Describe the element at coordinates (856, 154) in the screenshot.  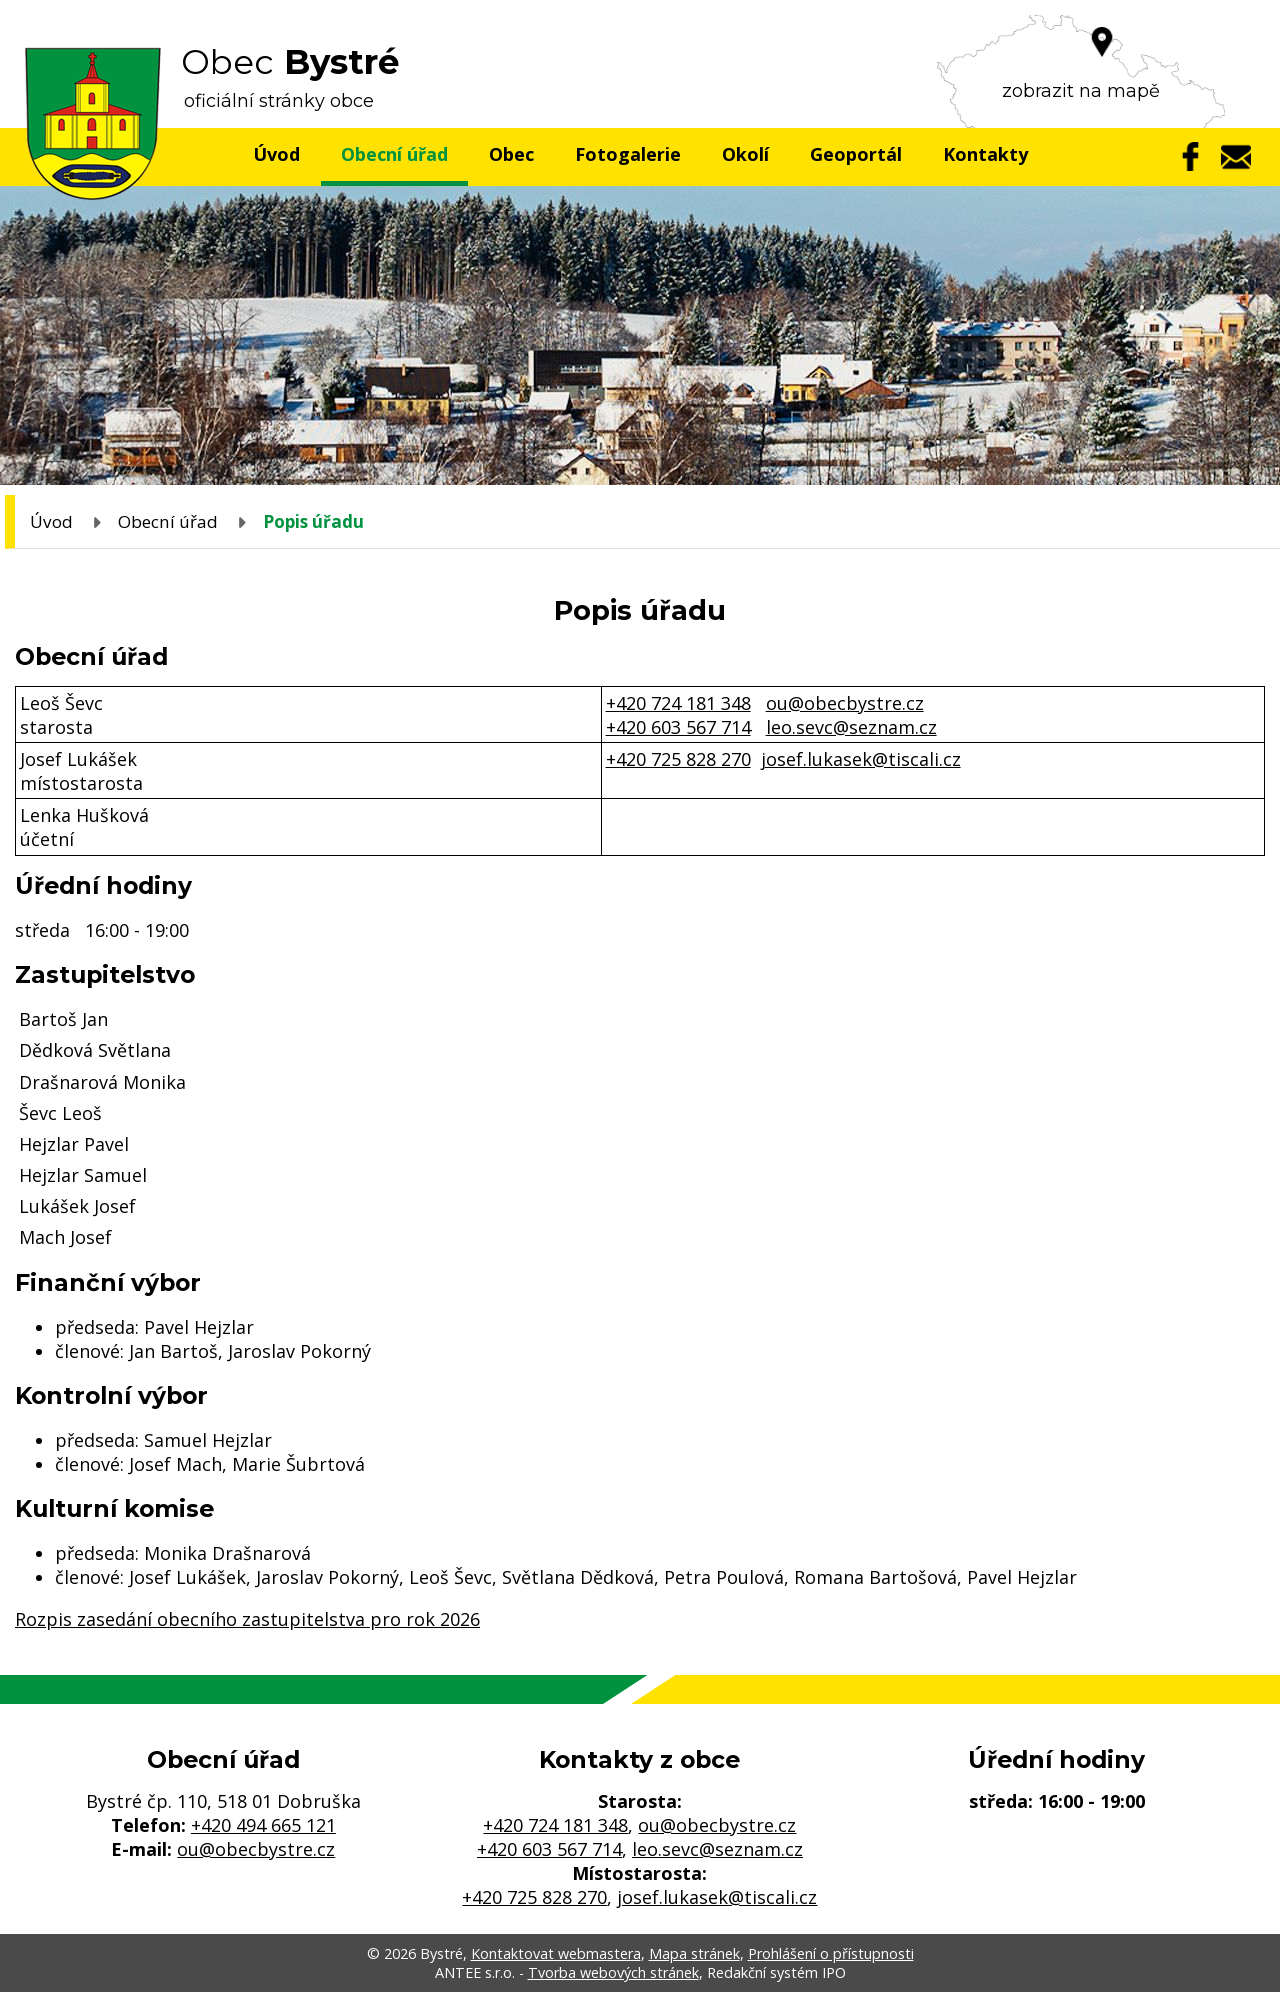
I see `Geoportál` at that location.